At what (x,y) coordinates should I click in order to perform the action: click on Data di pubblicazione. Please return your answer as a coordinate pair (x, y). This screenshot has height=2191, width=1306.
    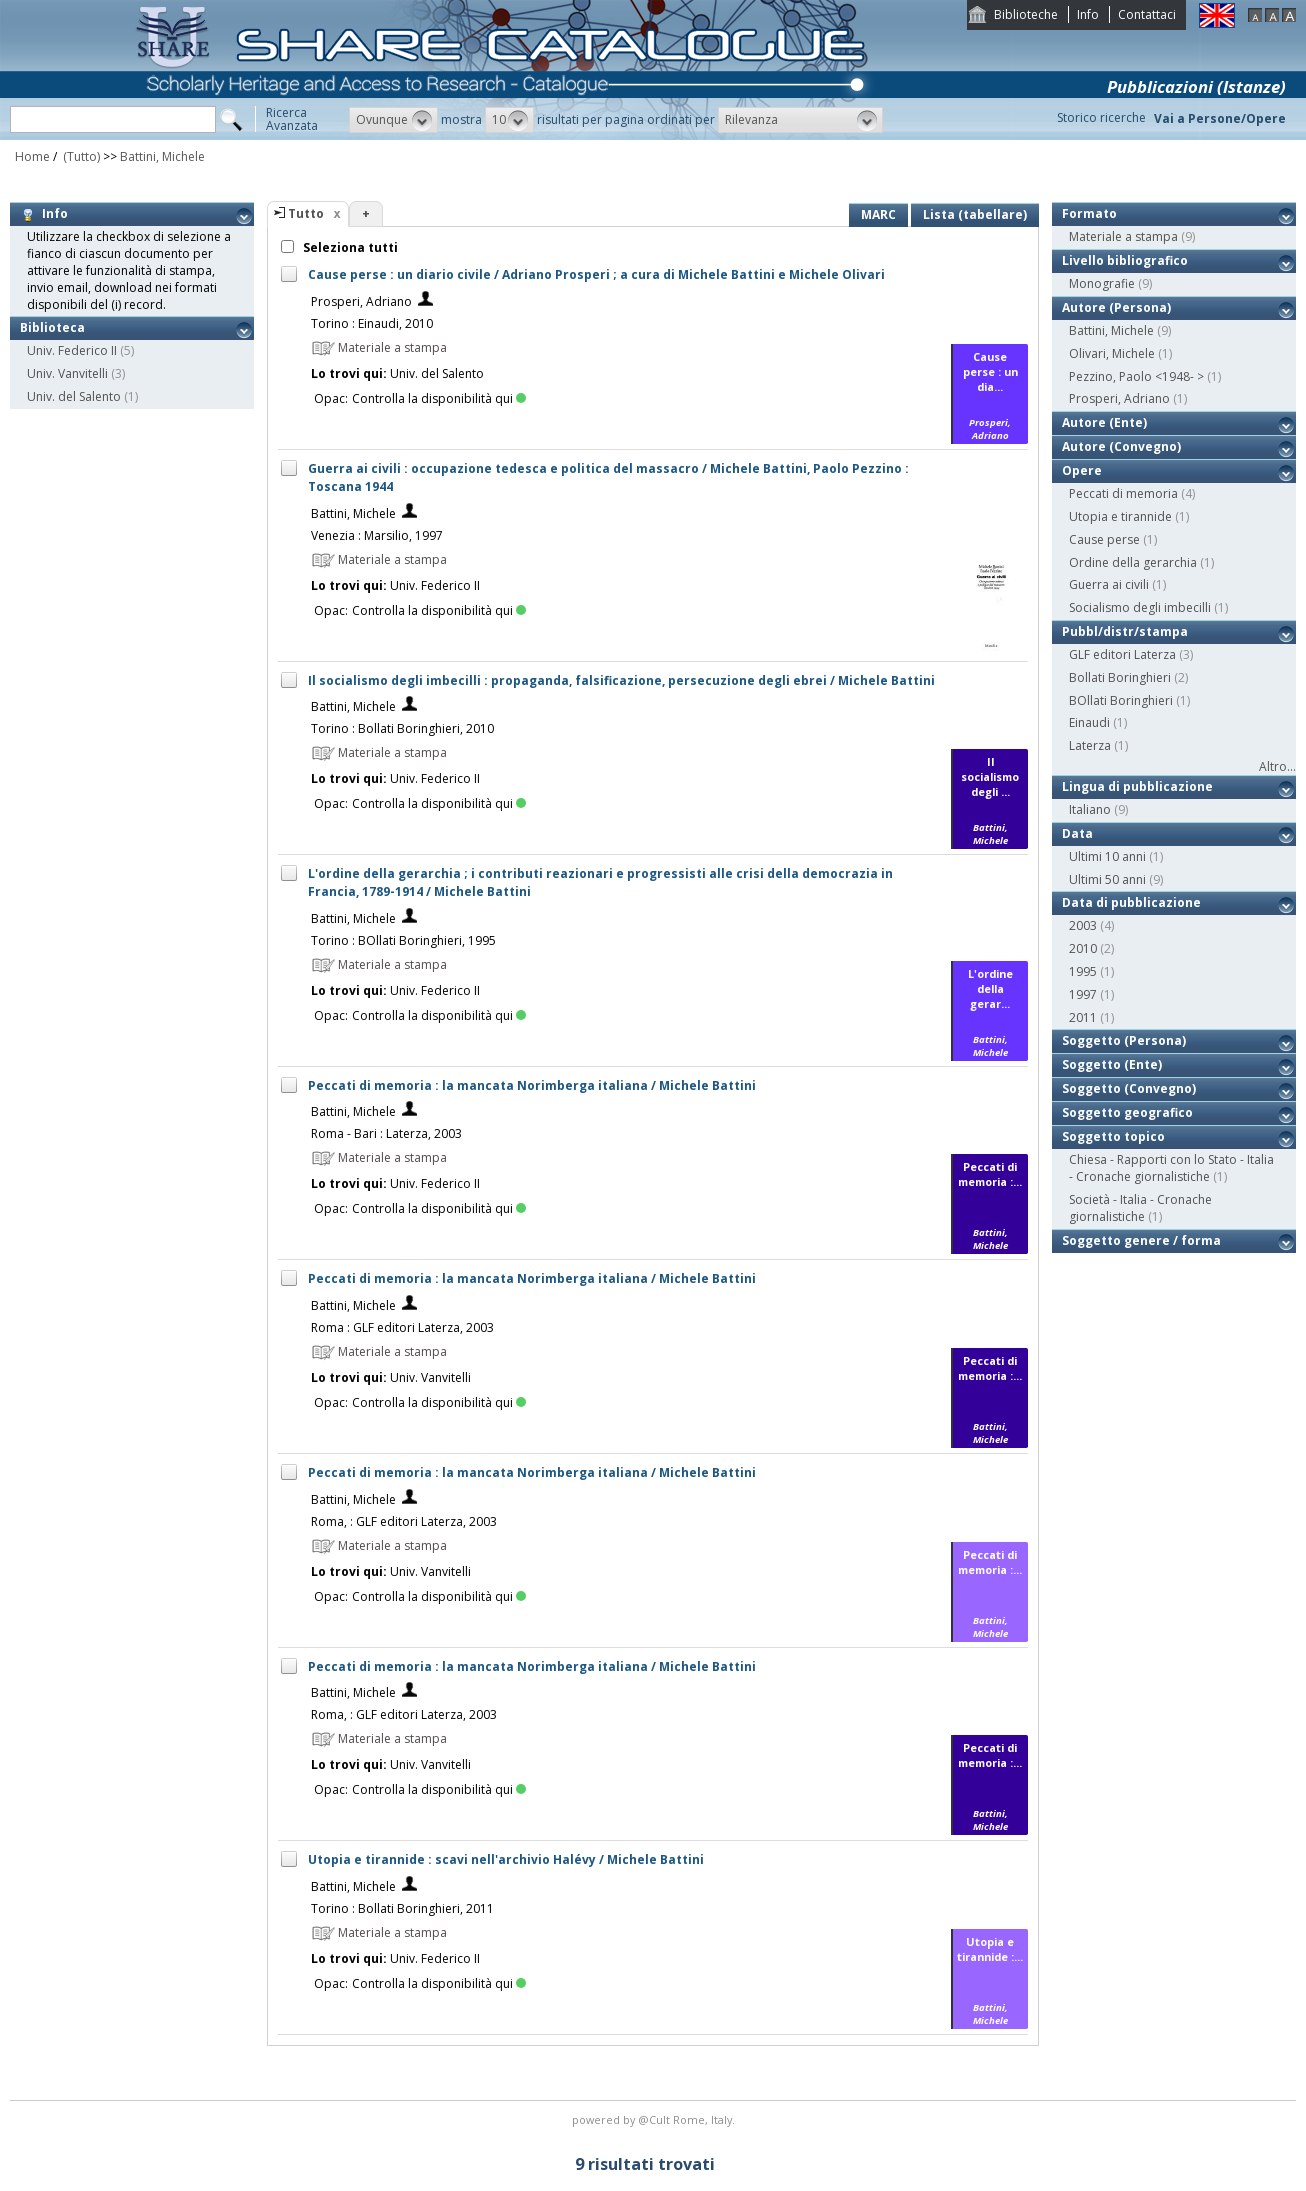
    Looking at the image, I should click on (1131, 902).